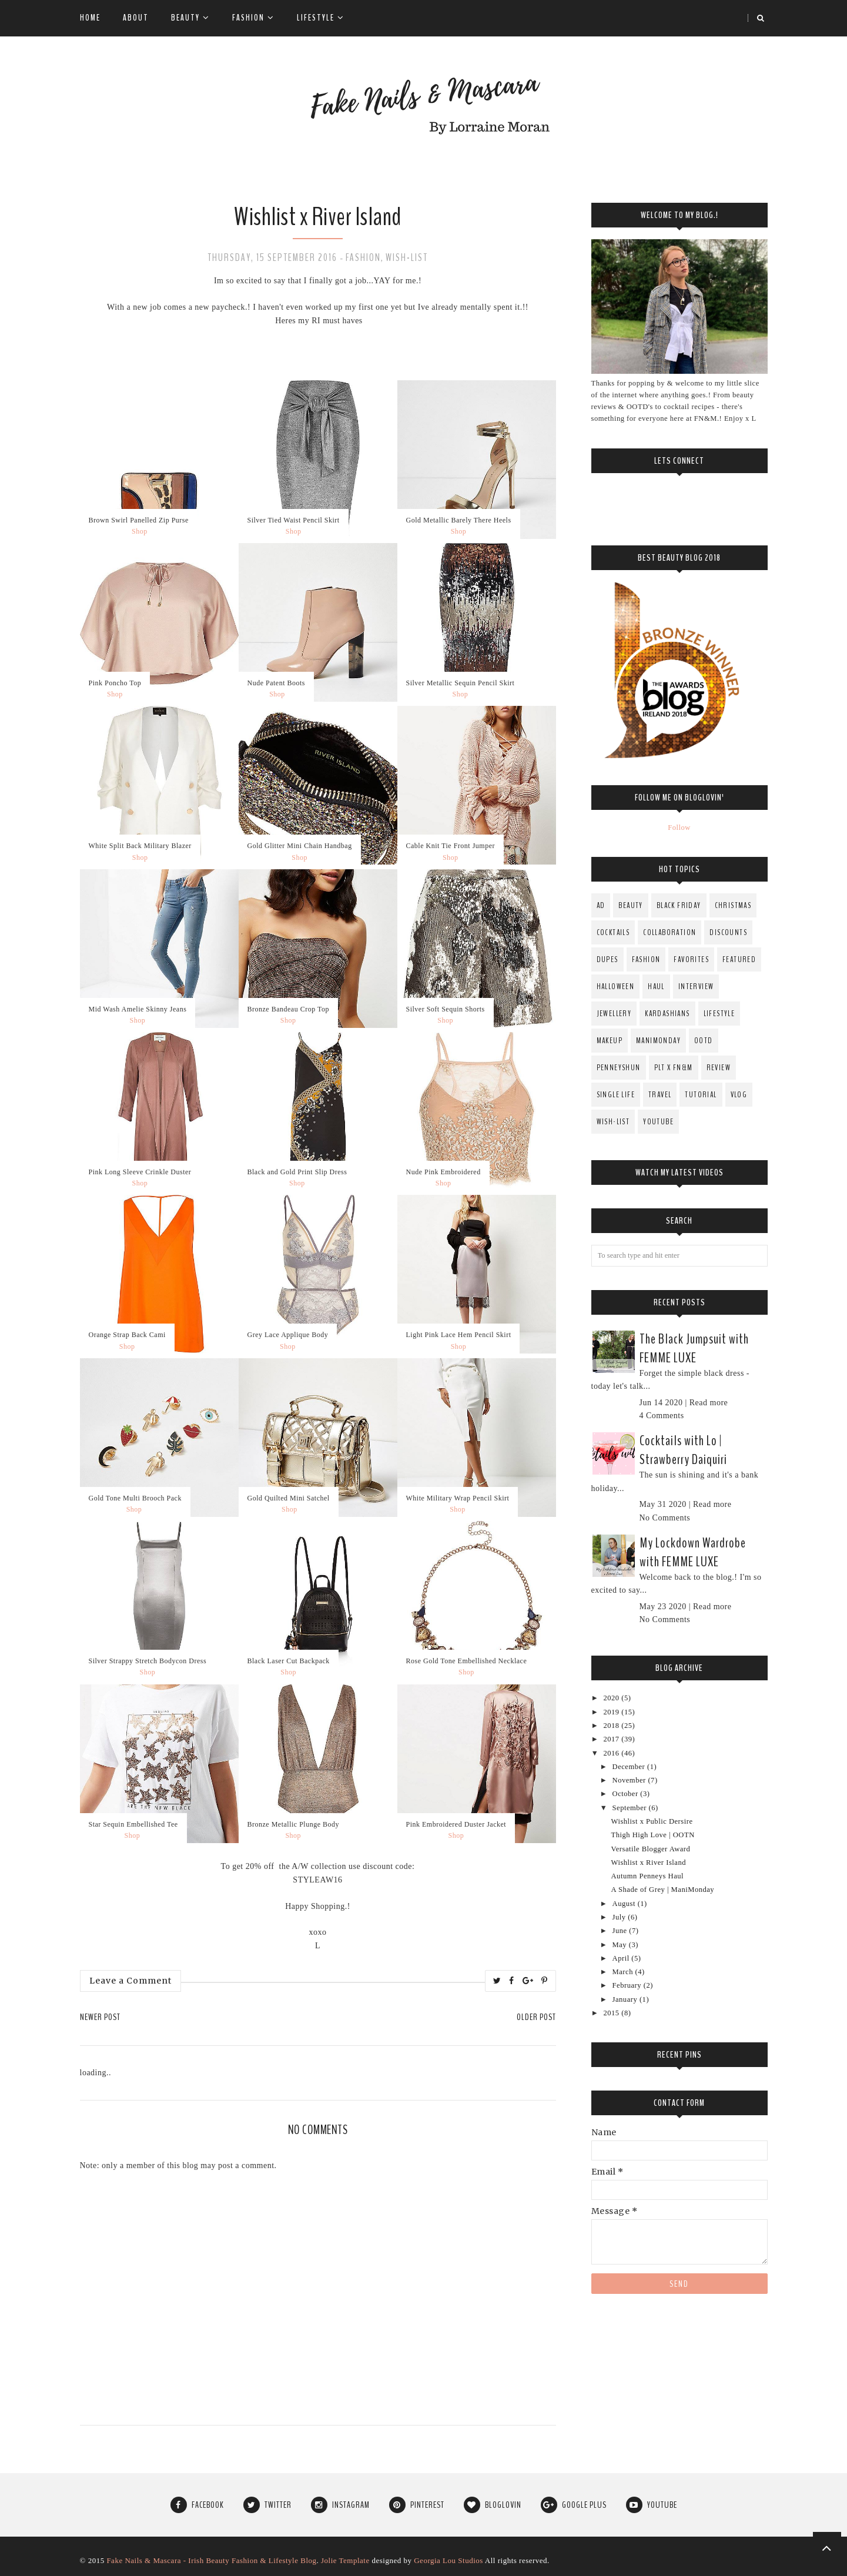 The image size is (847, 2576). What do you see at coordinates (658, 1121) in the screenshot?
I see `YouTube` at bounding box center [658, 1121].